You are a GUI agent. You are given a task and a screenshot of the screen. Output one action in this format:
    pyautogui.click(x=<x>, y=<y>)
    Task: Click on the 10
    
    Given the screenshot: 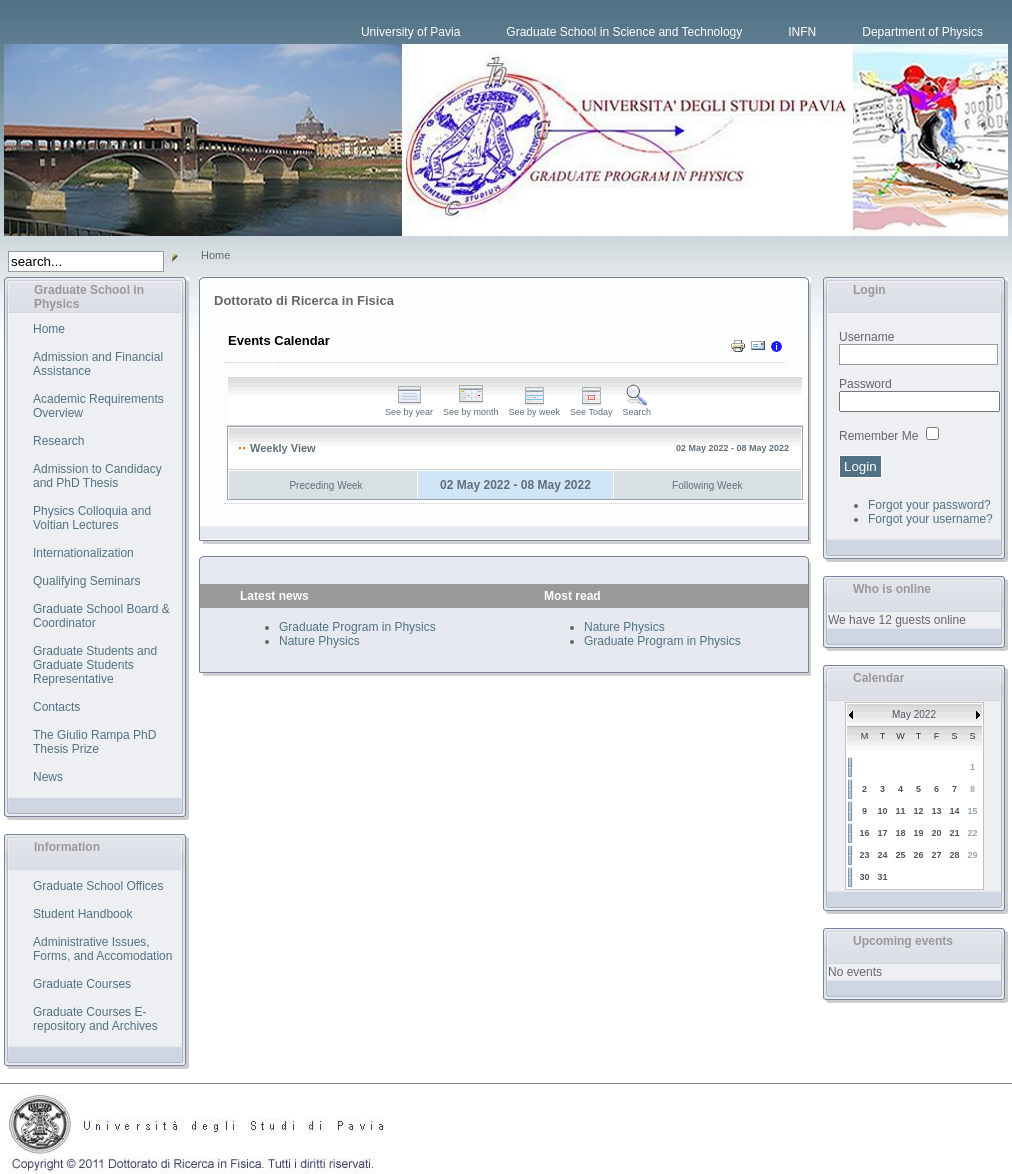 What is the action you would take?
    pyautogui.click(x=882, y=811)
    